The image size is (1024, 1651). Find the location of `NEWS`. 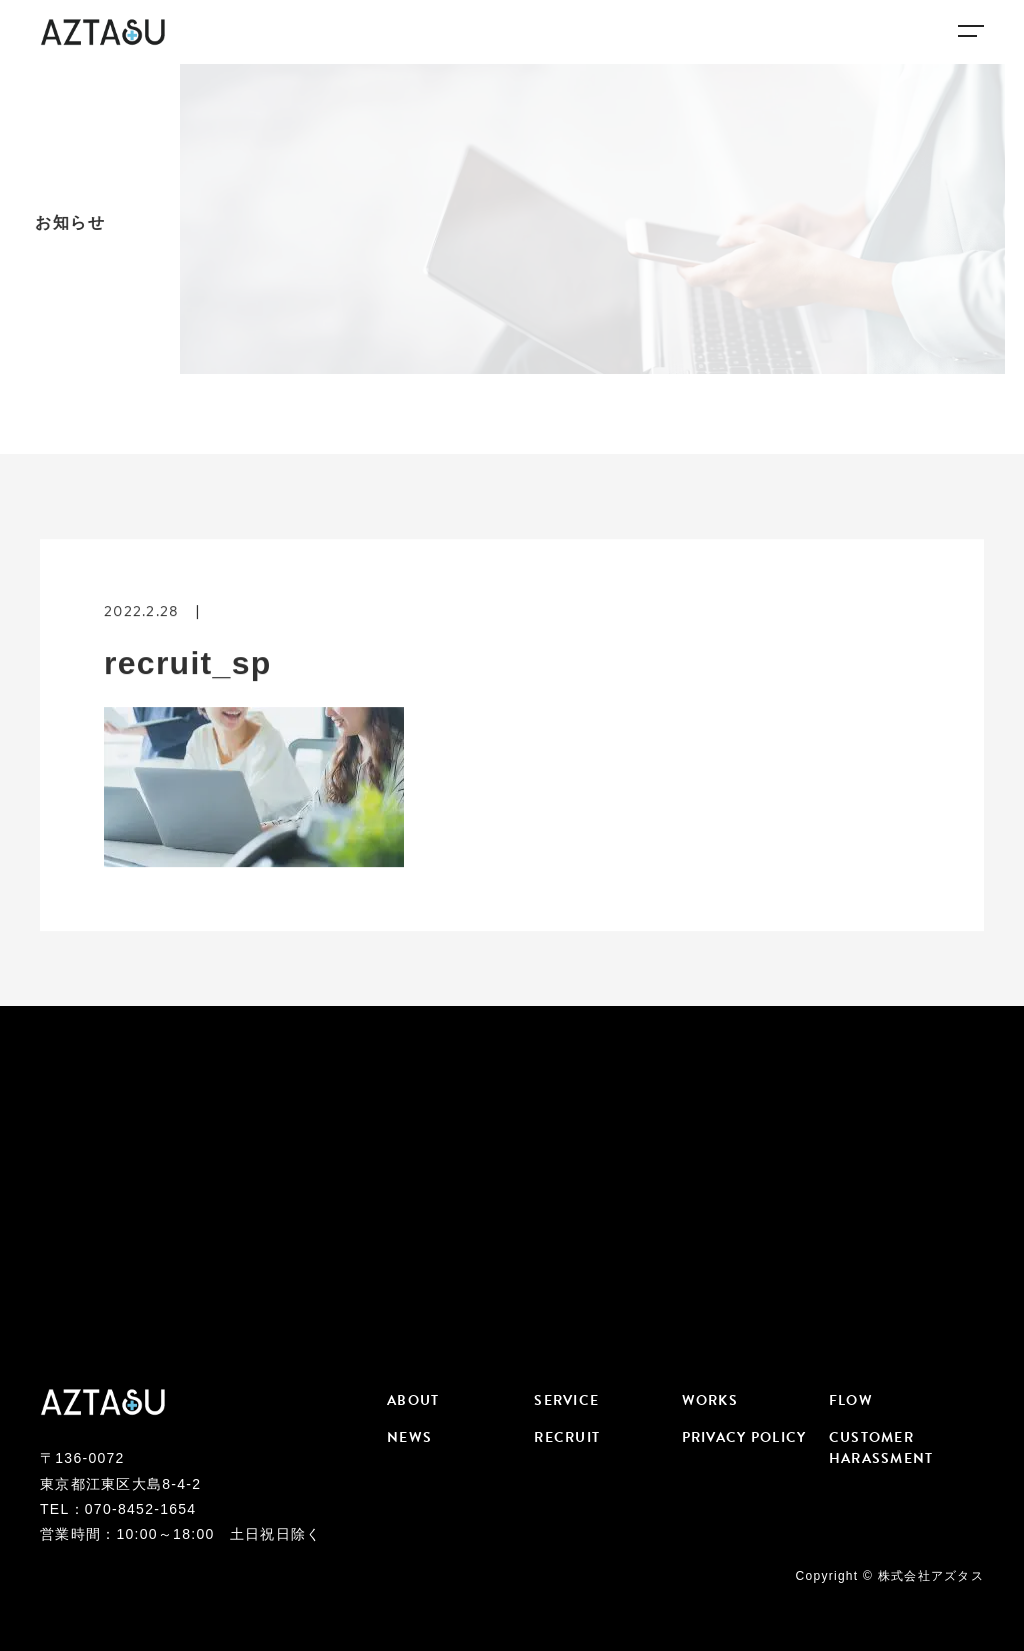

NEWS is located at coordinates (409, 1437).